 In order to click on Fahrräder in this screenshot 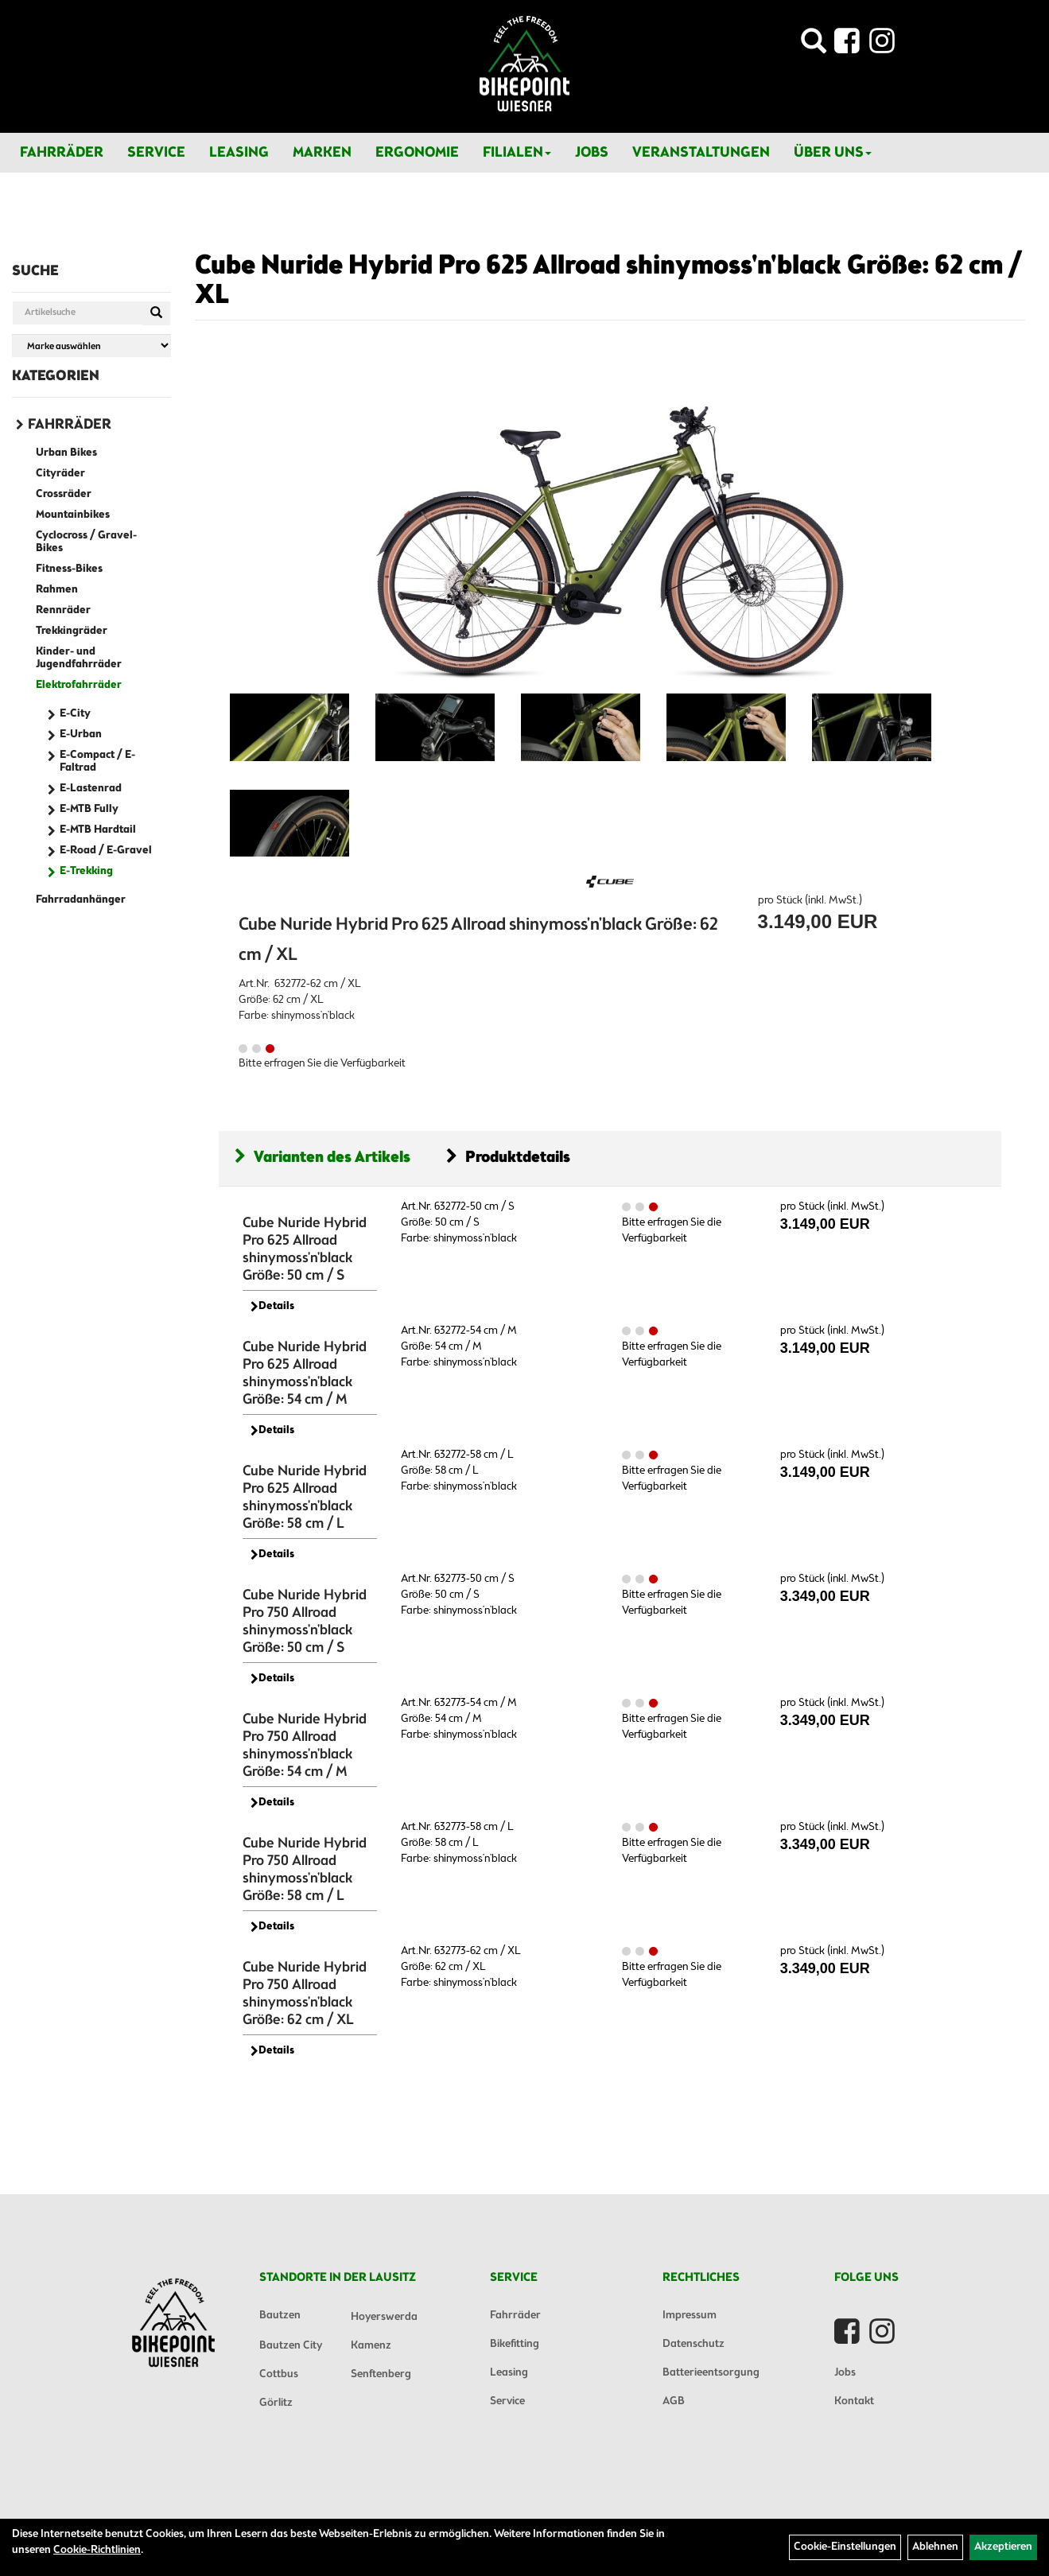, I will do `click(61, 152)`.